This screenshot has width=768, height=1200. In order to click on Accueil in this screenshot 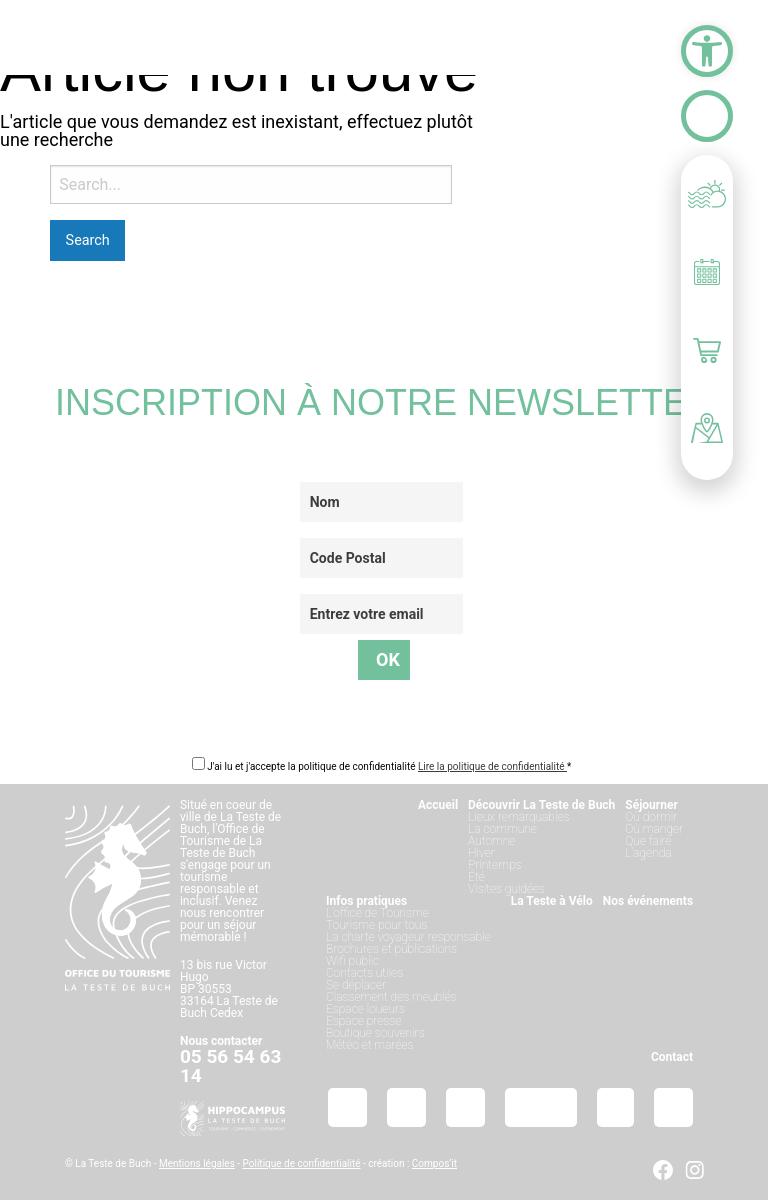, I will do `click(438, 805)`.